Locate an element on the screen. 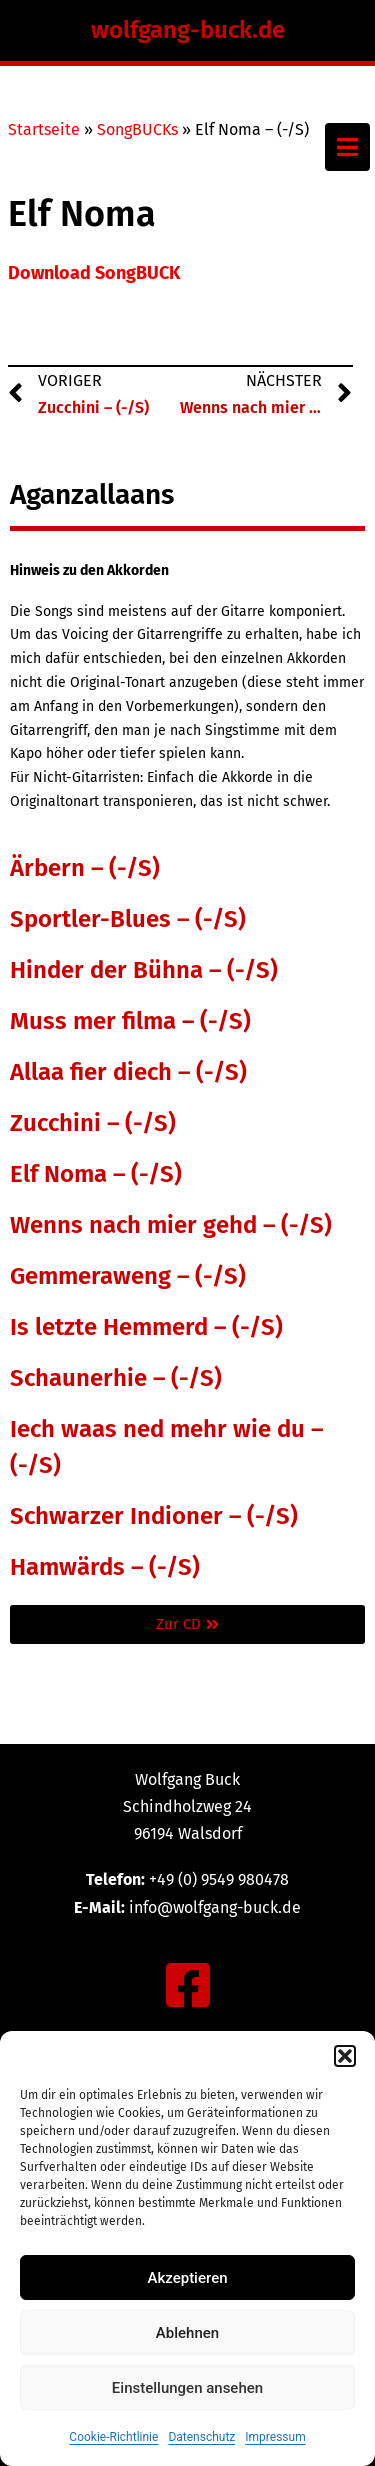 Image resolution: width=375 pixels, height=2466 pixels. Wenns nach mier gehd – (-/S) is located at coordinates (171, 1225).